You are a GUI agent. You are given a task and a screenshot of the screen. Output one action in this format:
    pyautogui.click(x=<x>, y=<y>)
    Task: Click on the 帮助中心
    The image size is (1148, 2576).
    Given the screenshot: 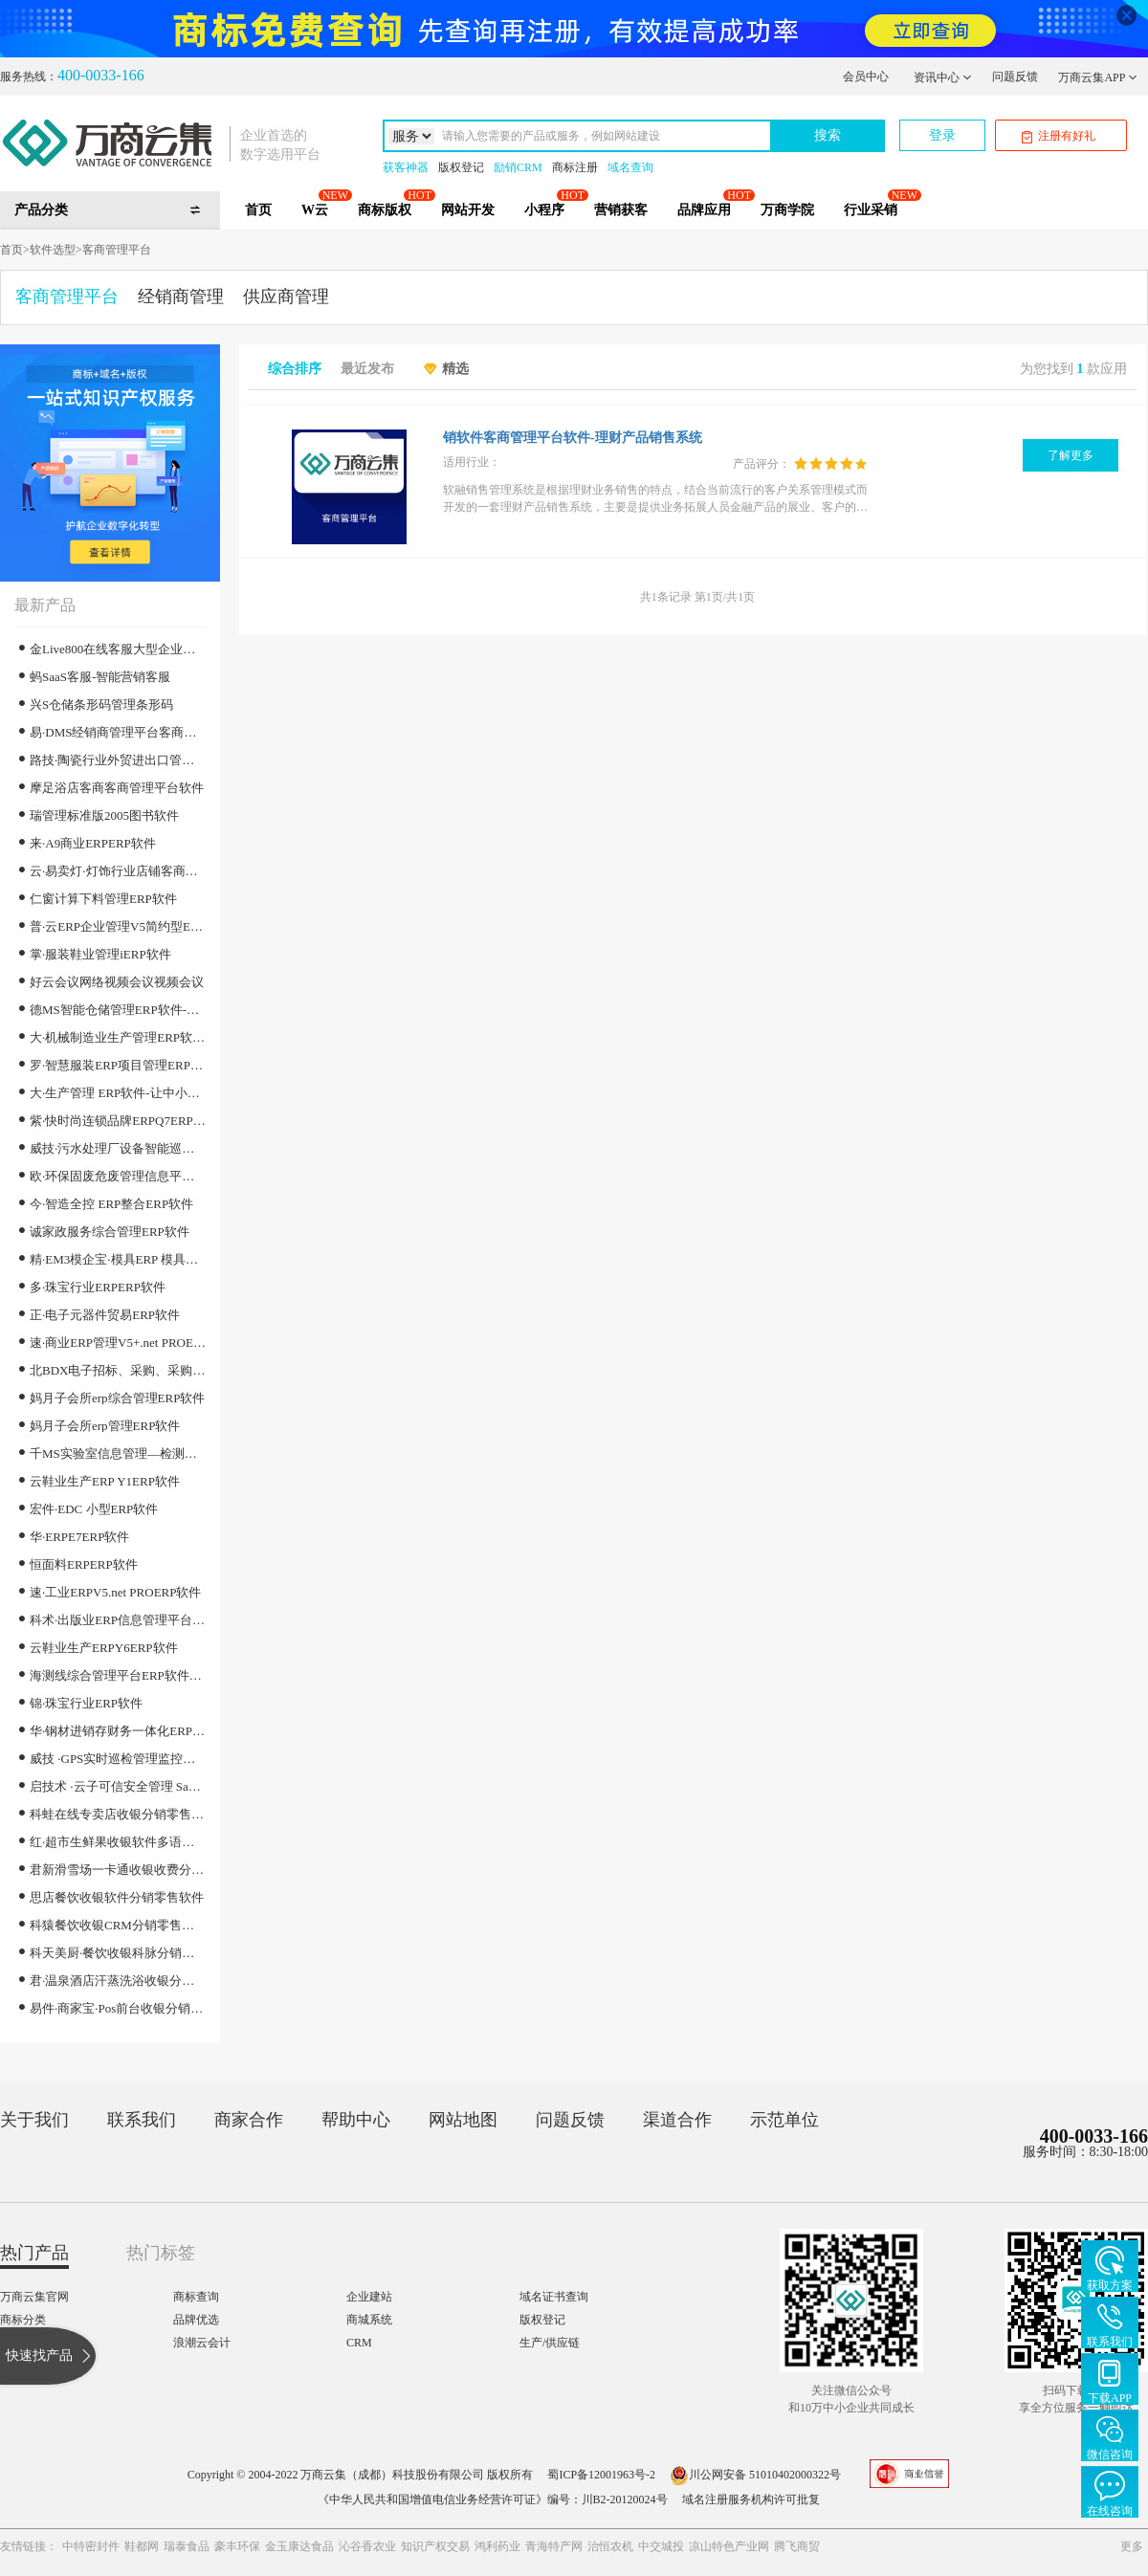 What is the action you would take?
    pyautogui.click(x=355, y=2119)
    